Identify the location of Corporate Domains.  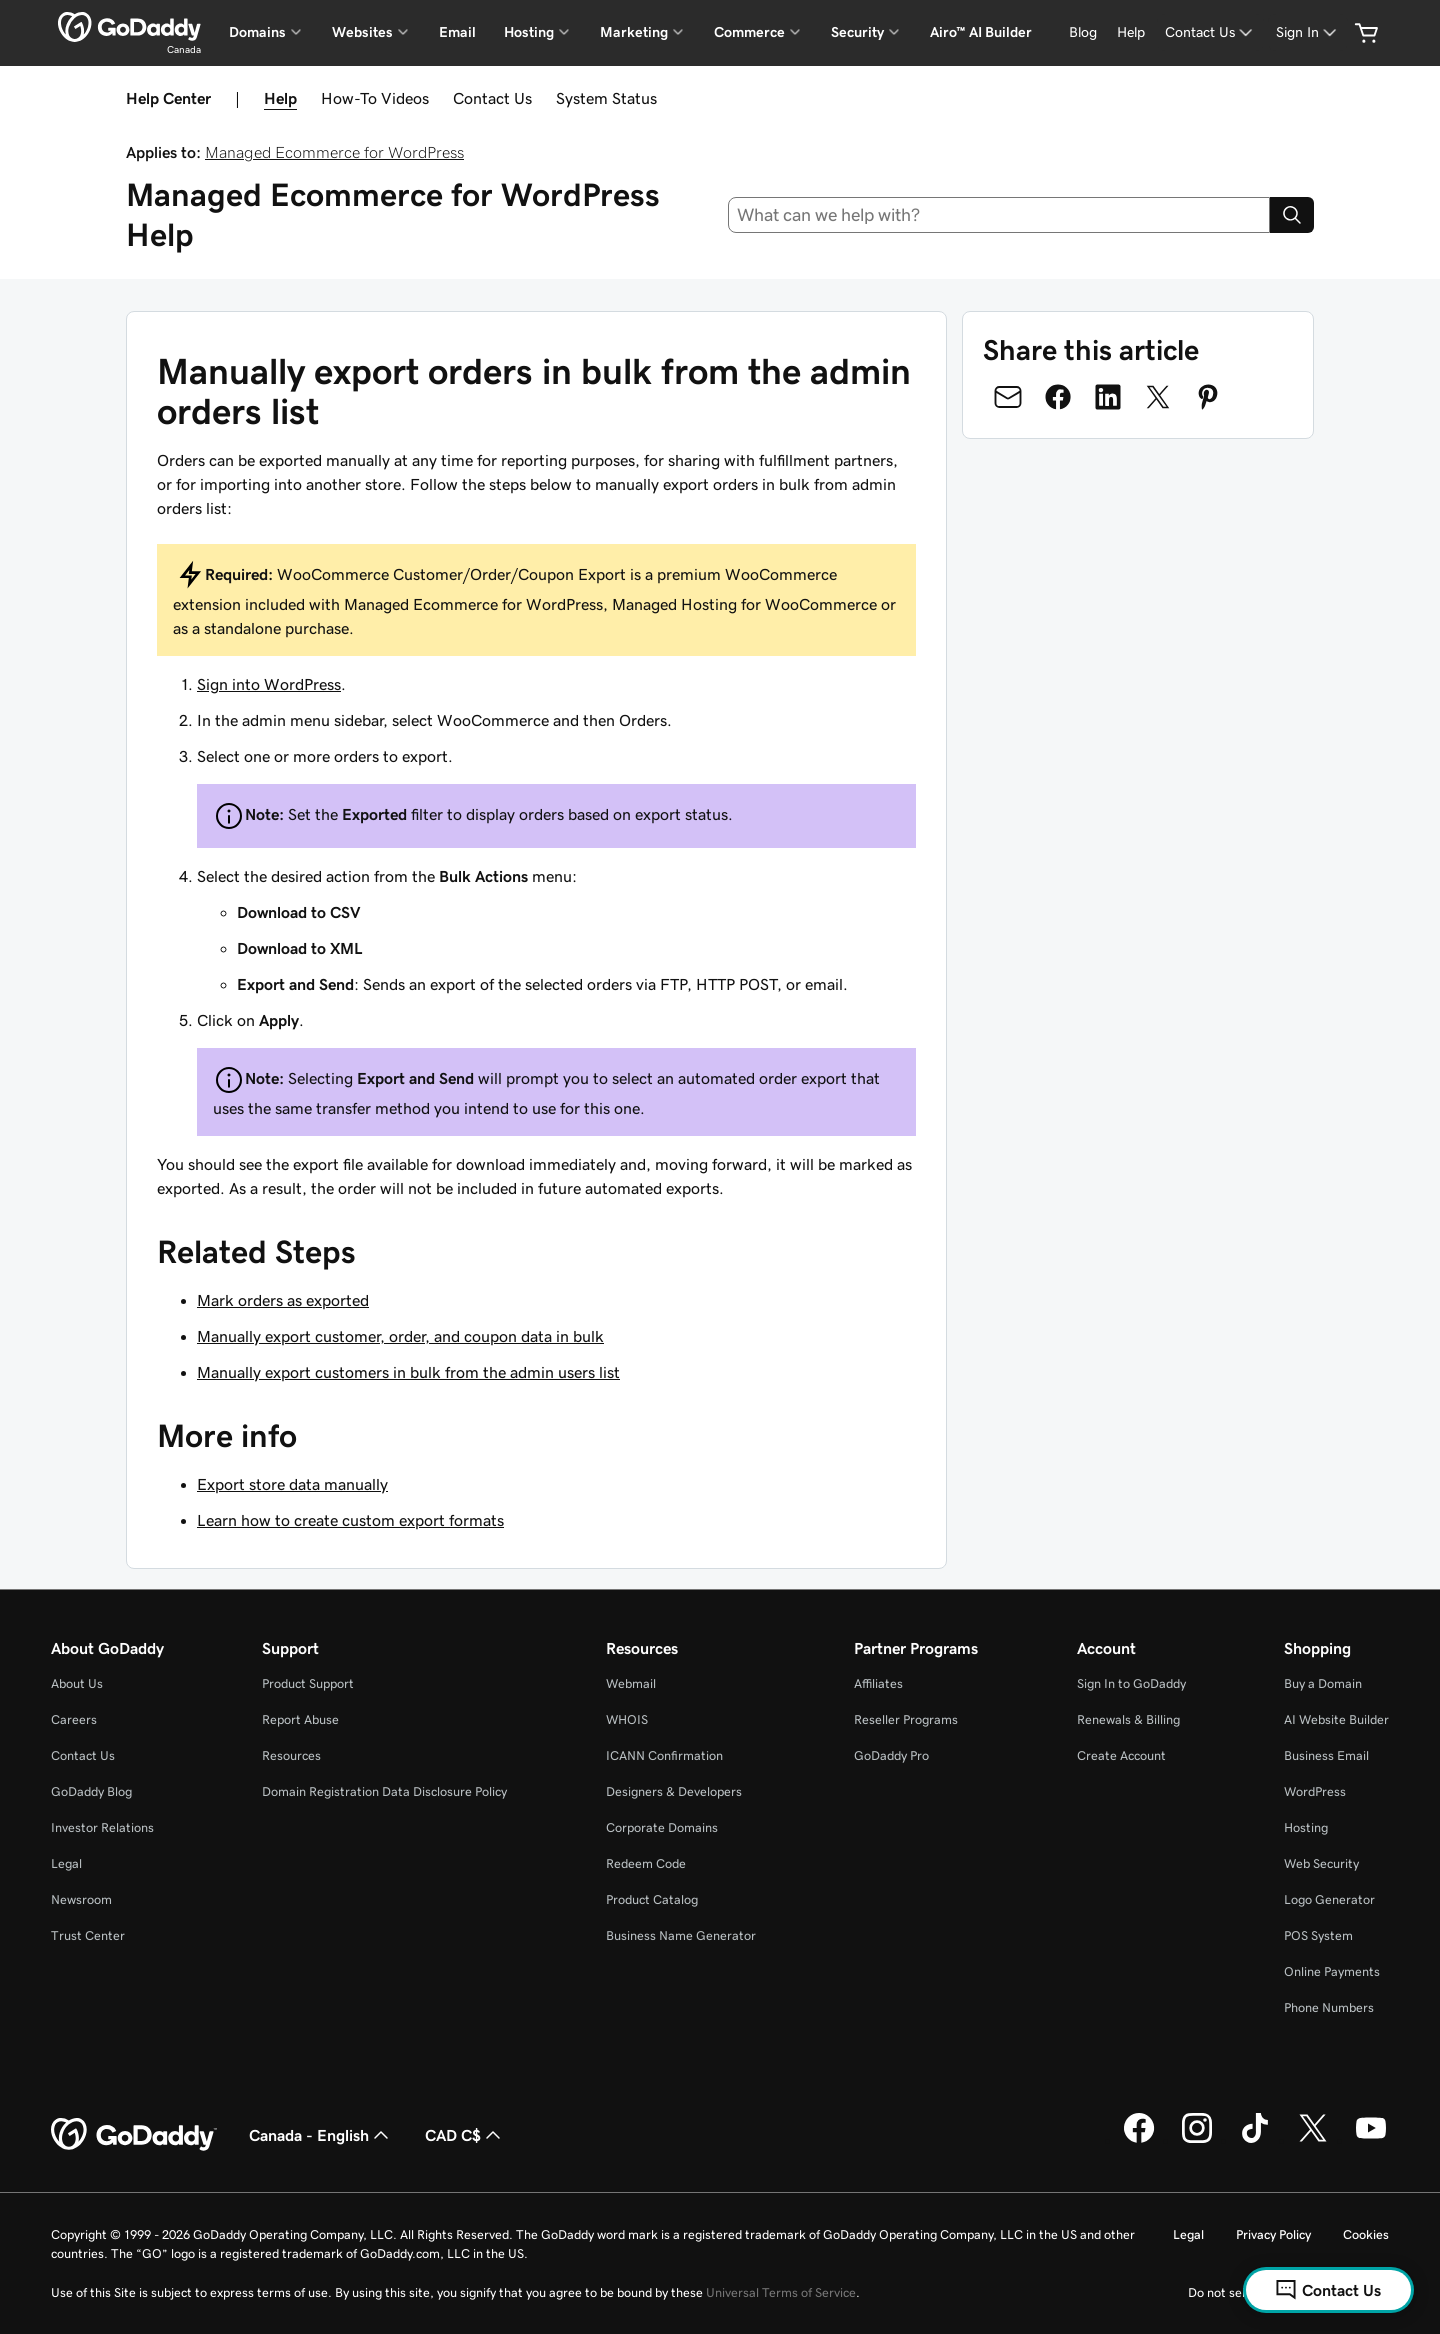
(662, 1827).